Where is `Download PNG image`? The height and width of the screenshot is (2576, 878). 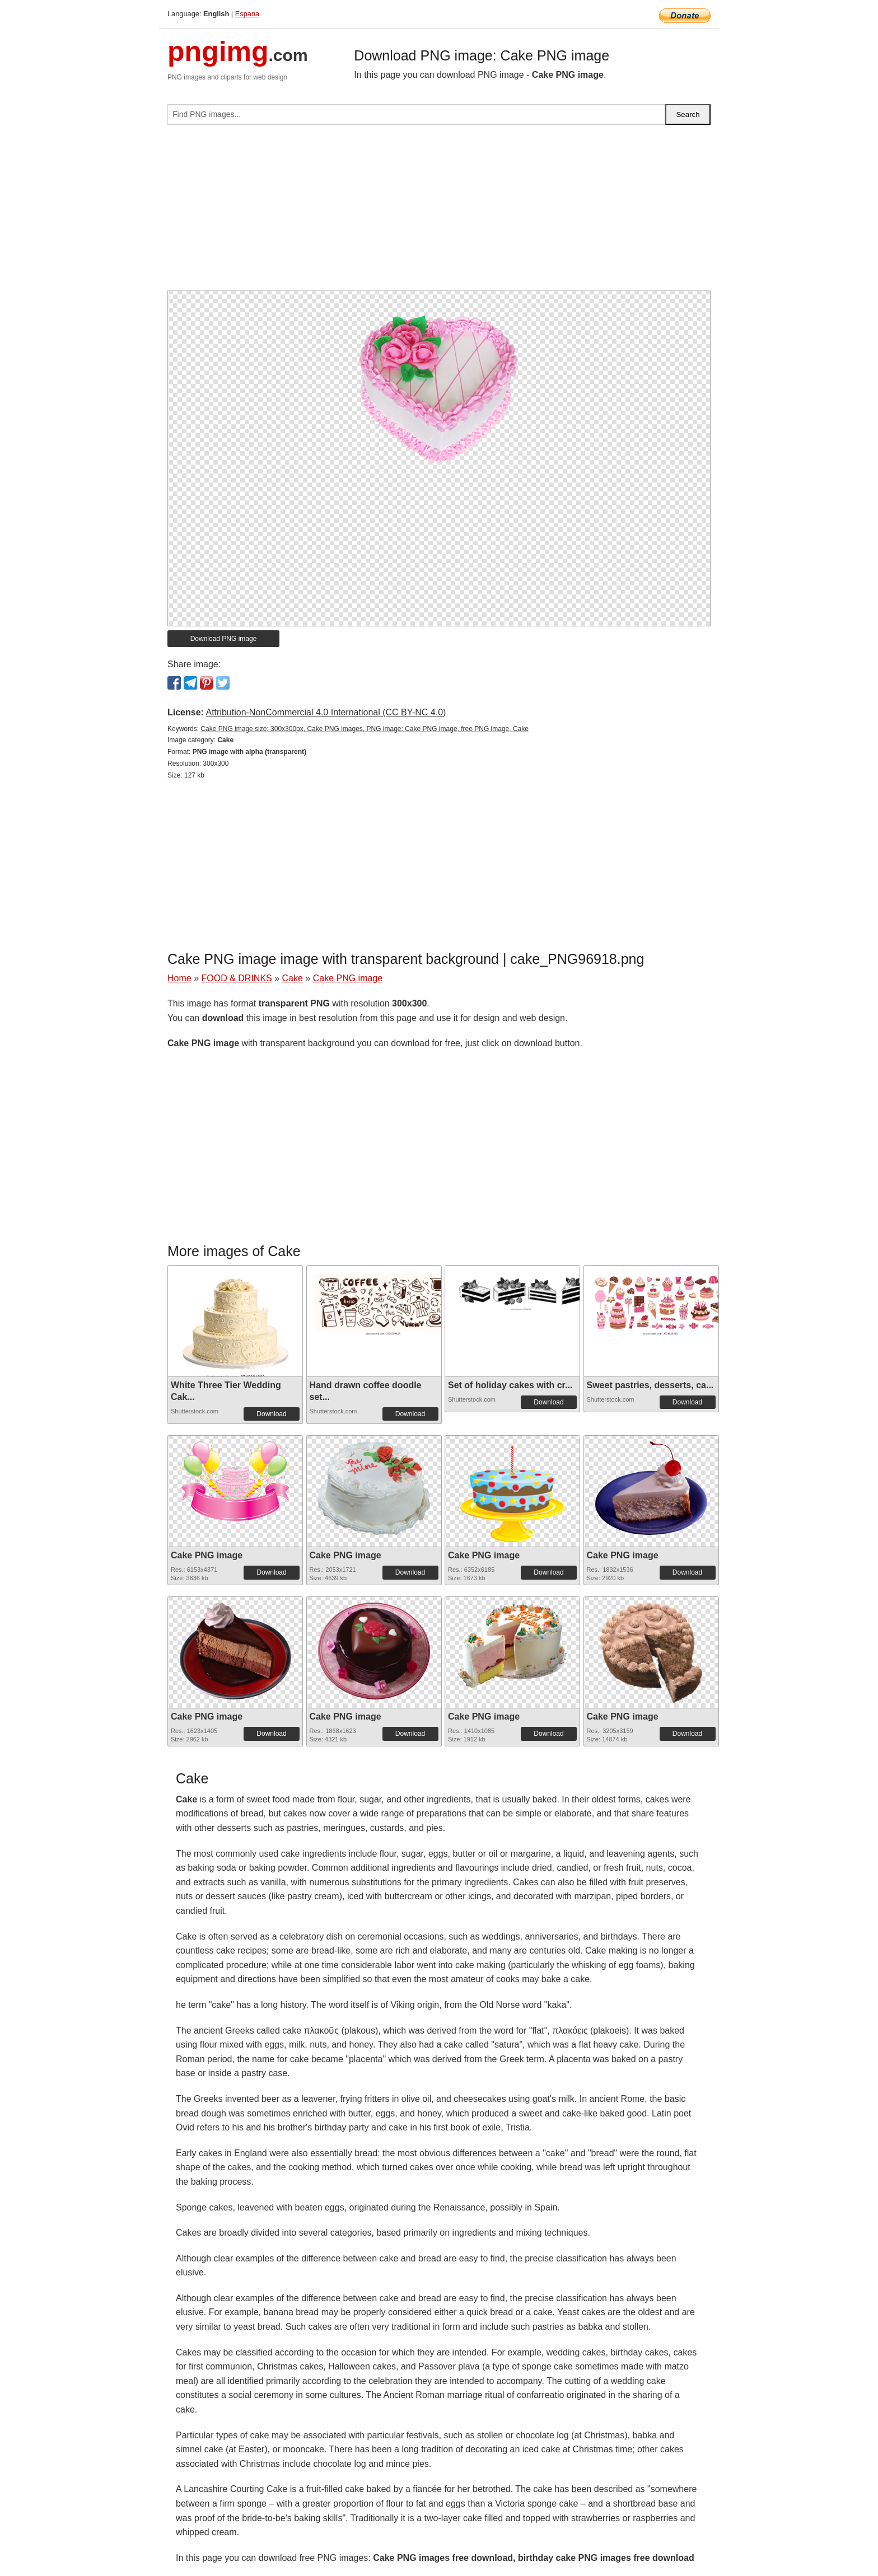
Download PNG image is located at coordinates (223, 639).